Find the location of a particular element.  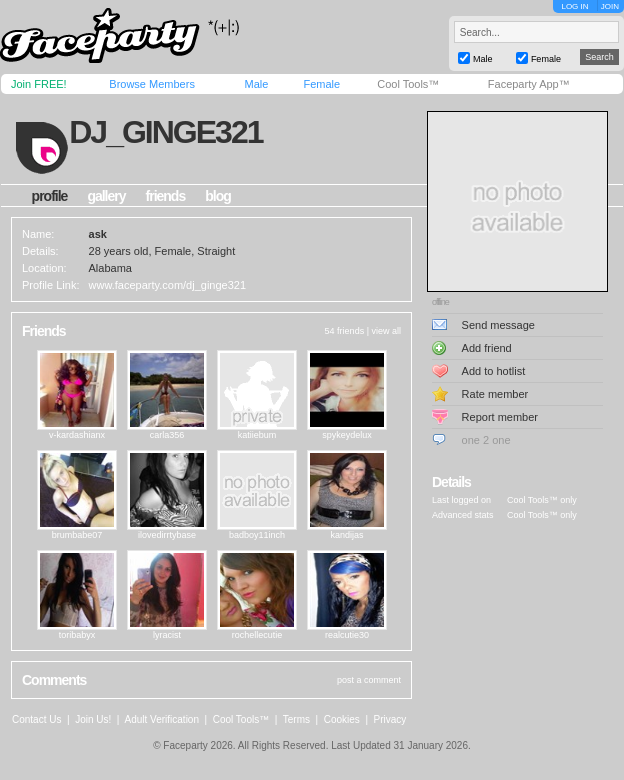

spykeydelux is located at coordinates (347, 435).